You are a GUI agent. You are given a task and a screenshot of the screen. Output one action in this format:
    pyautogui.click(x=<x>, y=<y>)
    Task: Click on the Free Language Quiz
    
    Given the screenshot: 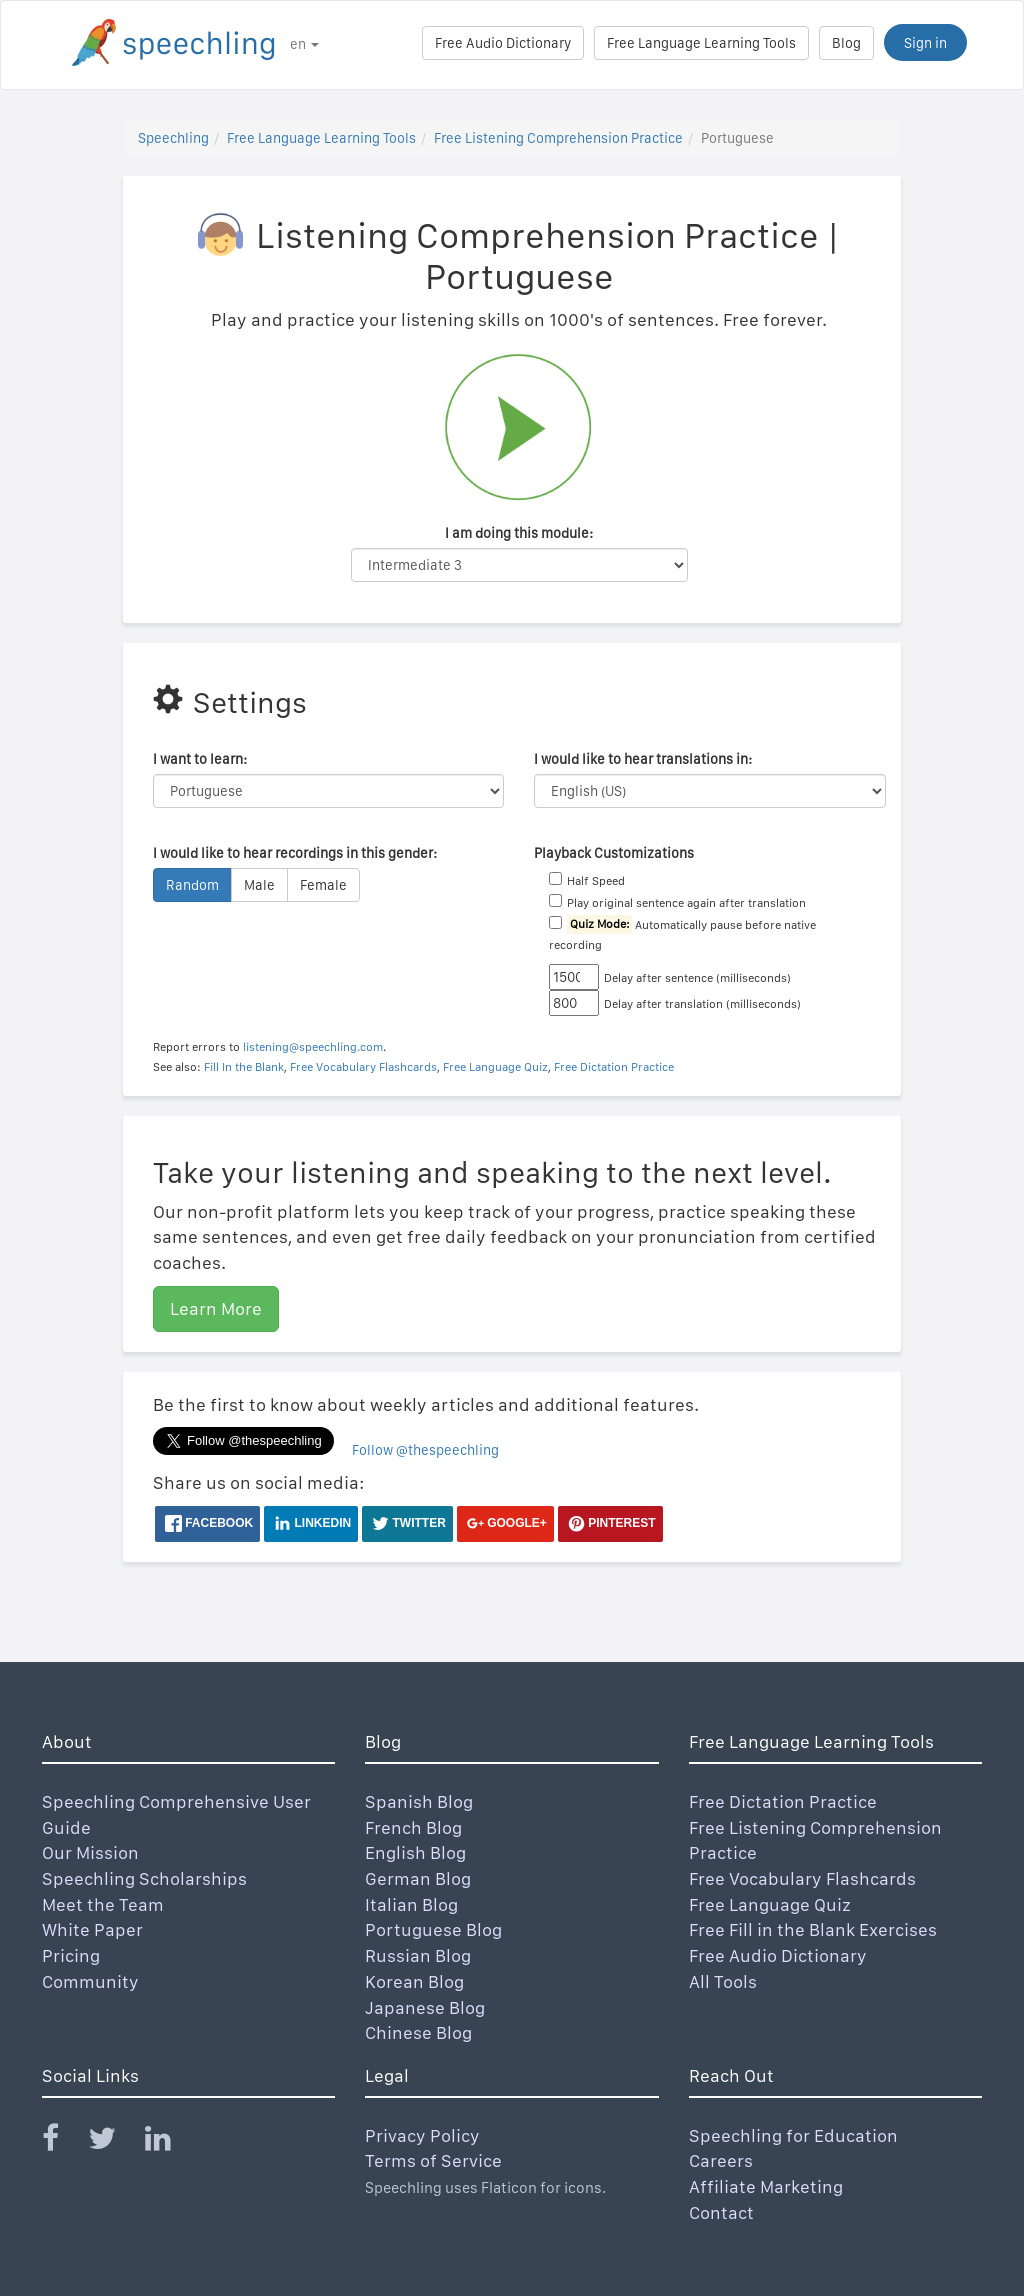 What is the action you would take?
    pyautogui.click(x=495, y=1067)
    